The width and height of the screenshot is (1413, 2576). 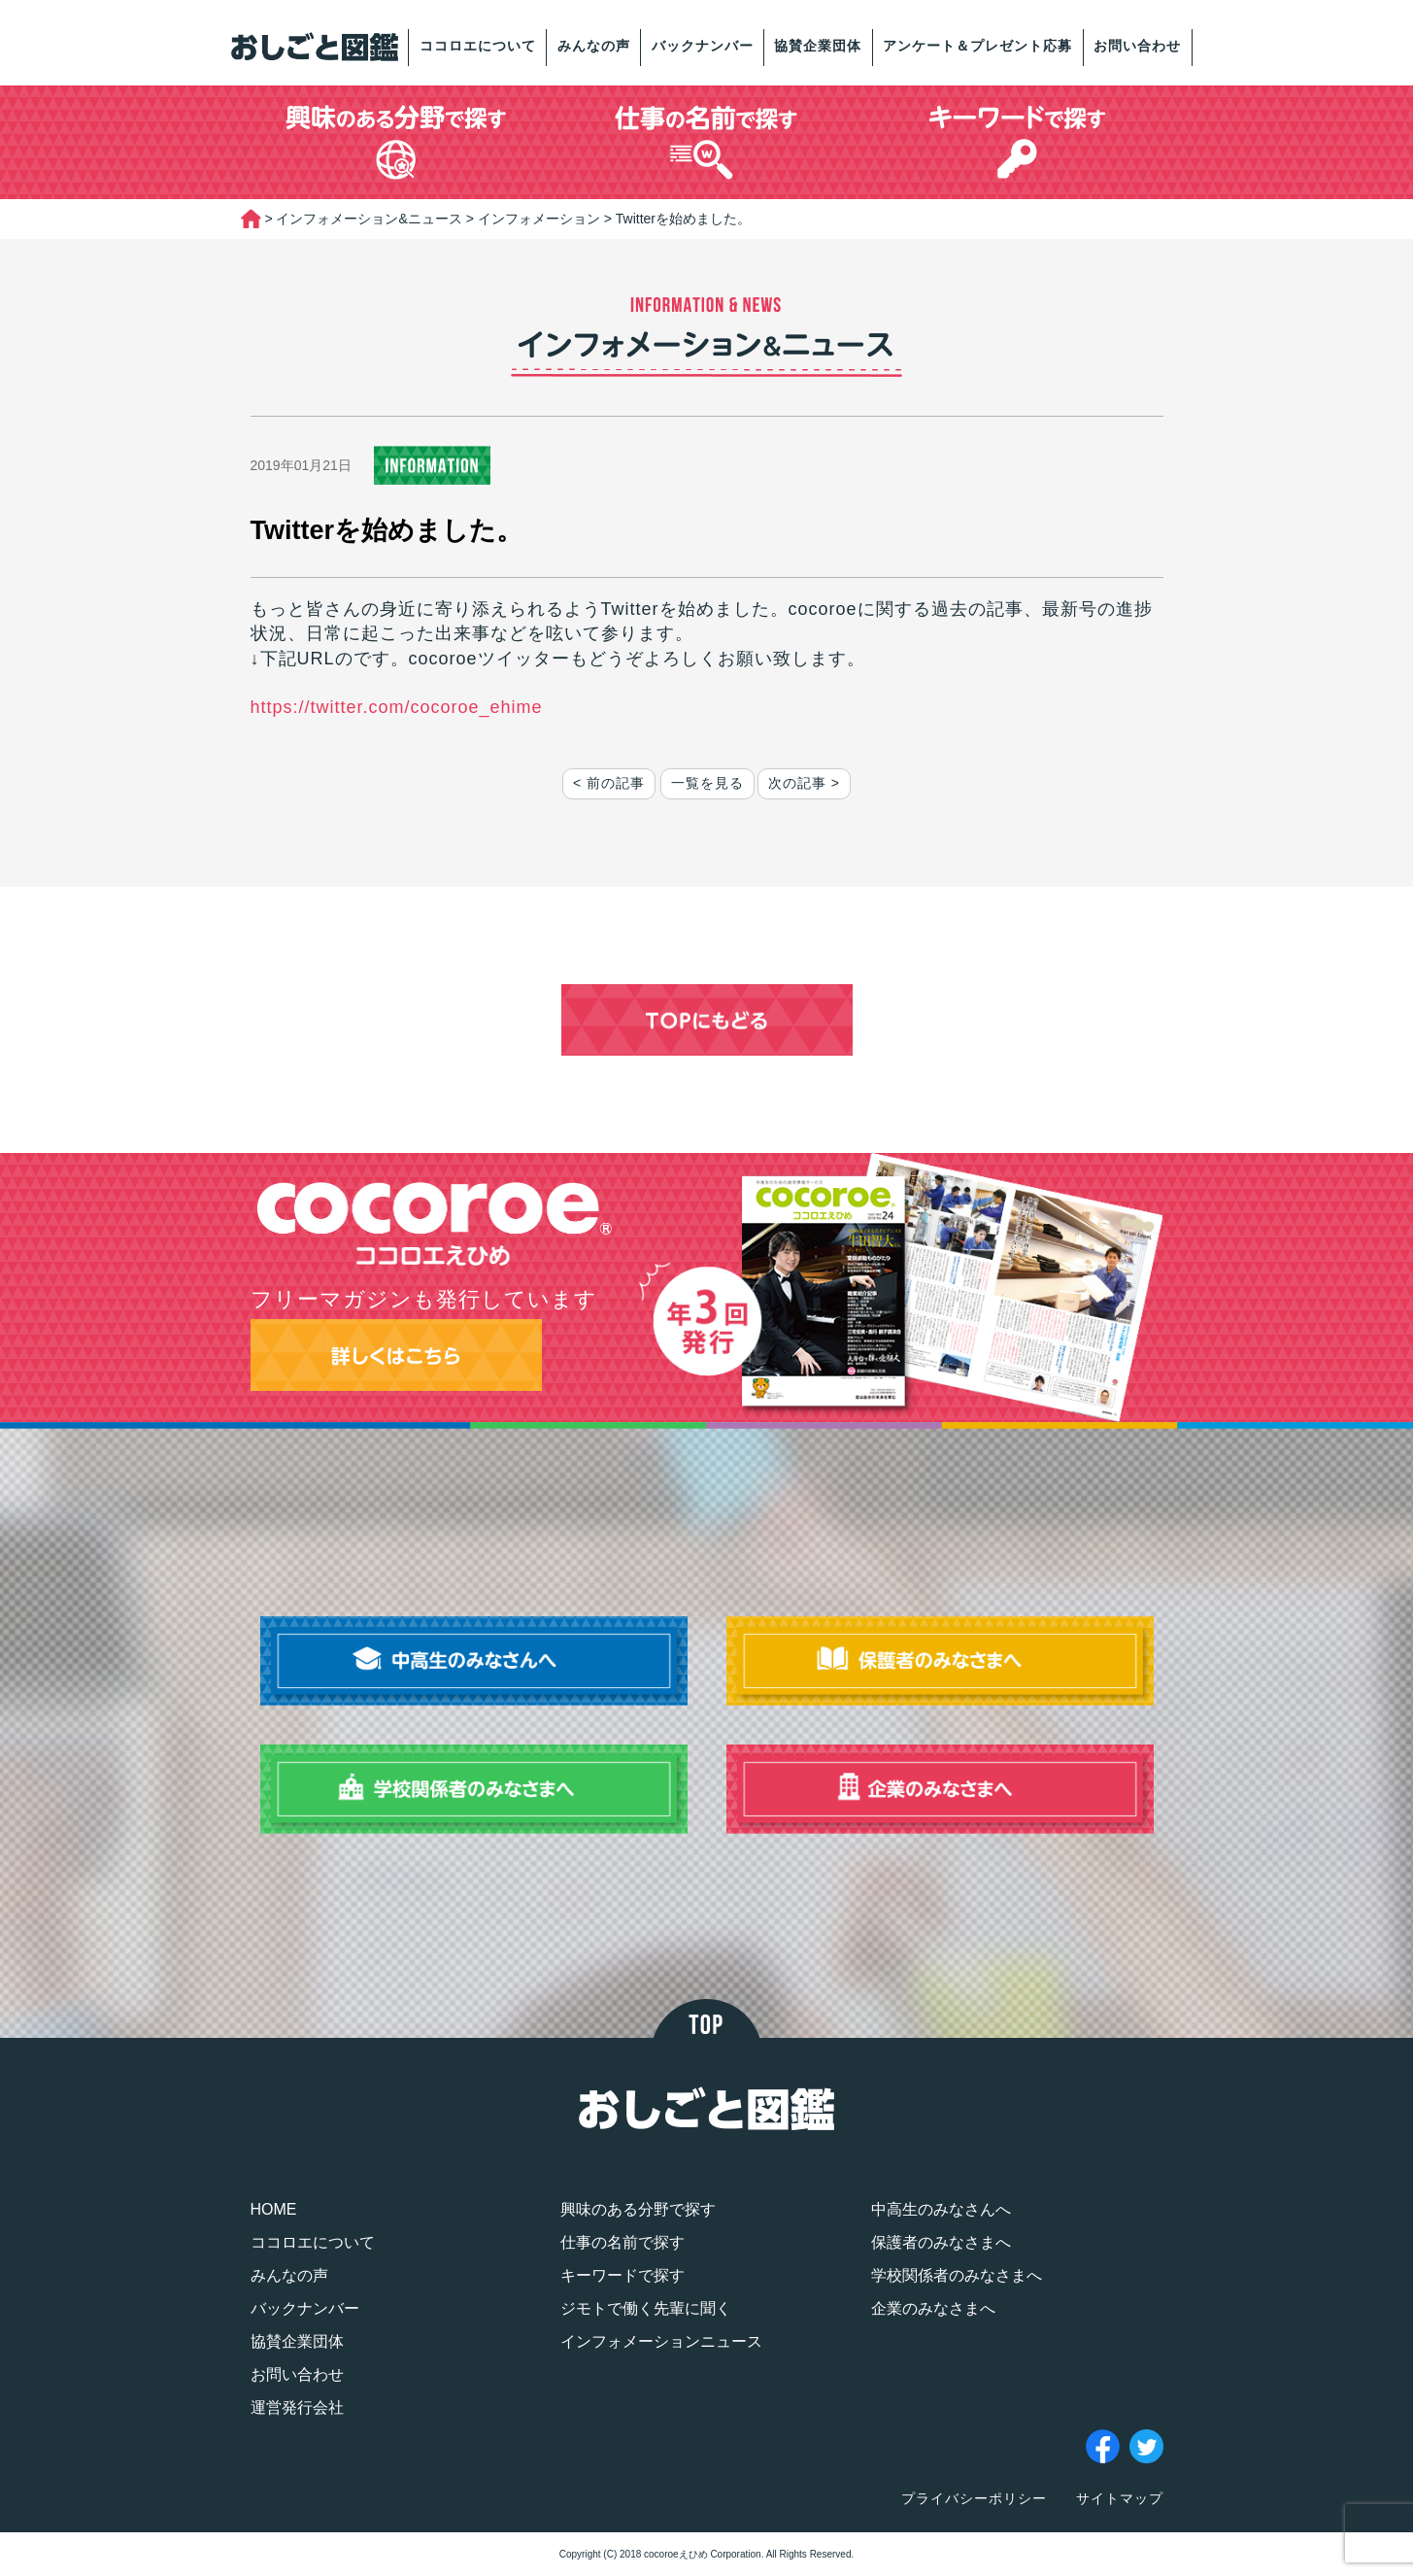 I want to click on 運営発行会社, so click(x=297, y=2407).